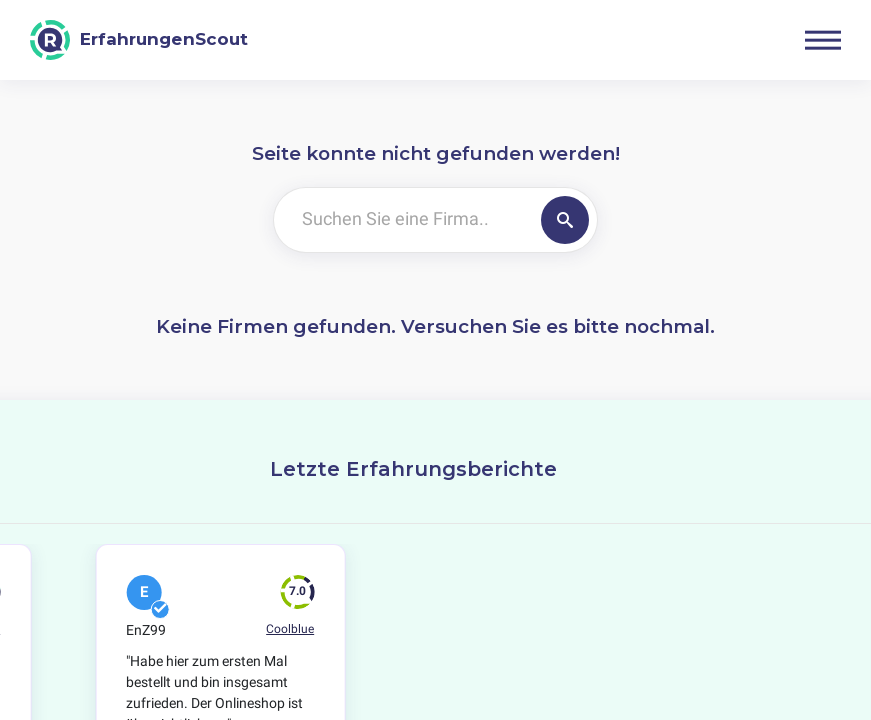  What do you see at coordinates (403, 220) in the screenshot?
I see `[Suchen Sie eine Firma..]` at bounding box center [403, 220].